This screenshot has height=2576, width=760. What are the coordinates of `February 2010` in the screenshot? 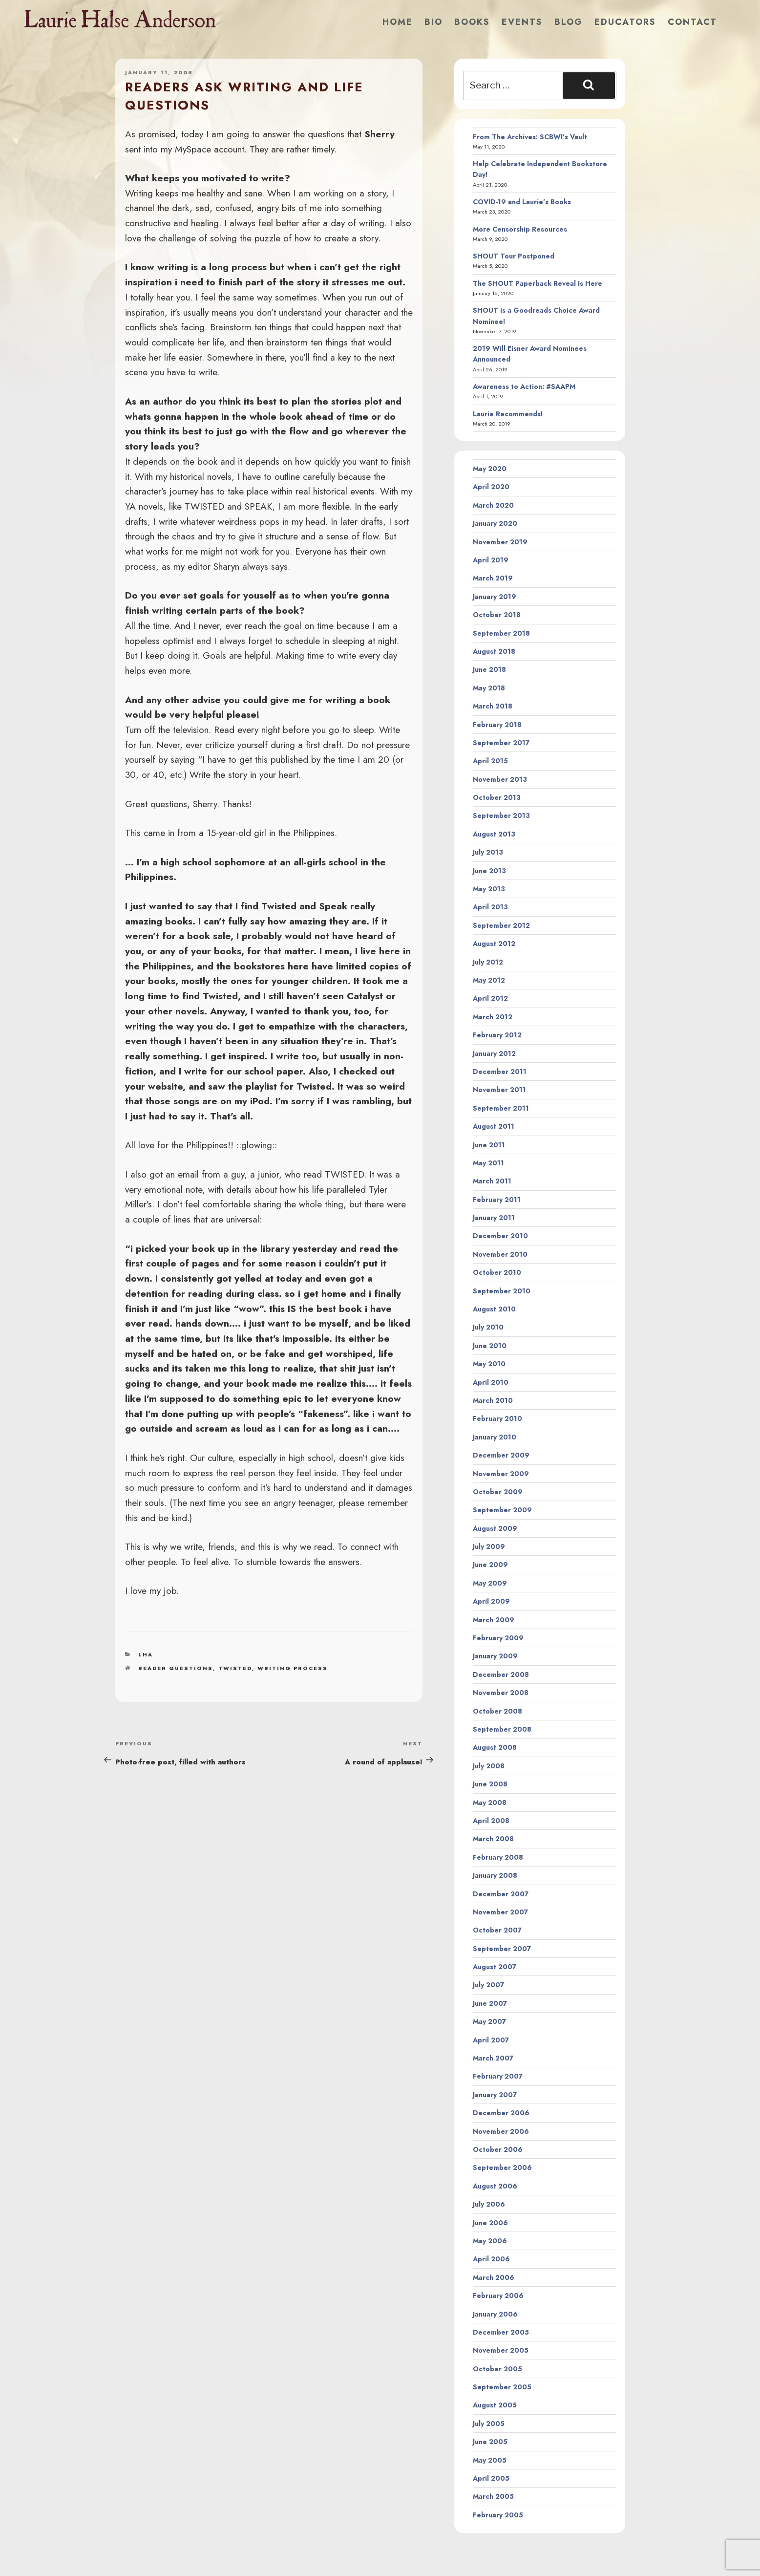 It's located at (497, 1418).